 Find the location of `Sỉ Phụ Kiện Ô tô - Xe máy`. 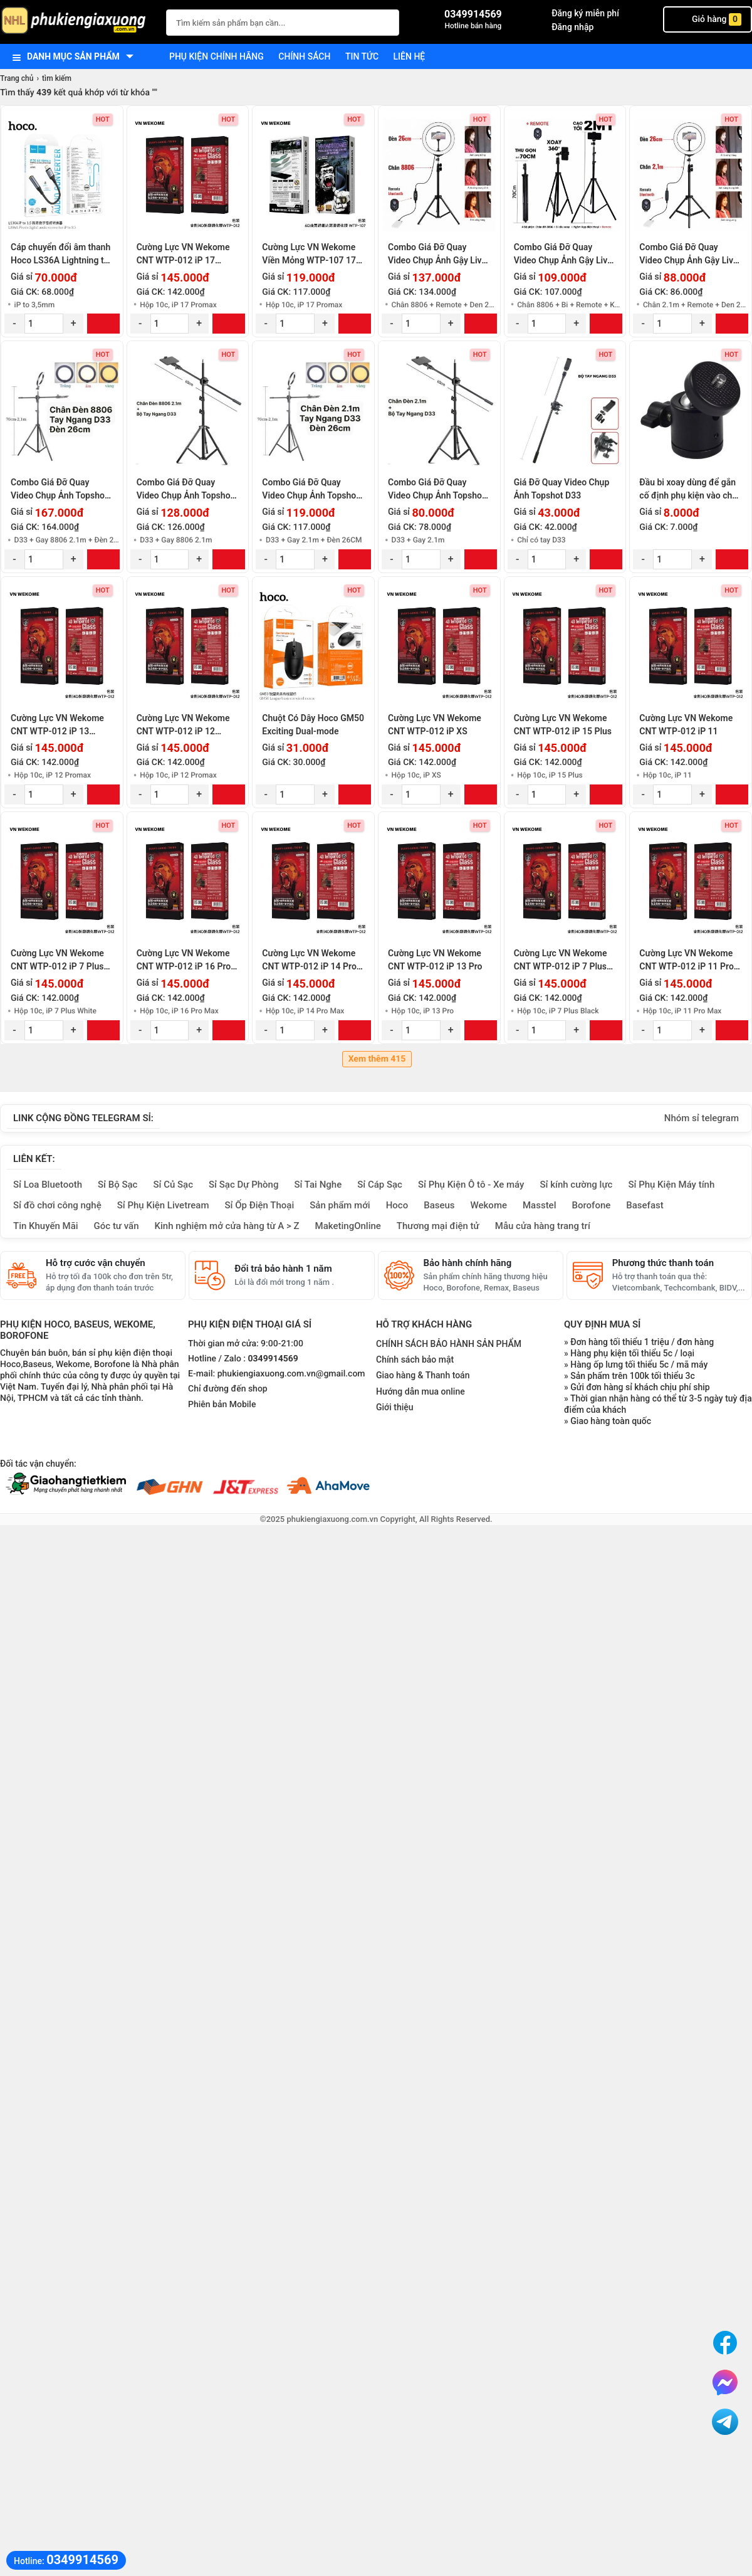

Sỉ Phụ Kiện Ô tô - Xe máy is located at coordinates (471, 1184).